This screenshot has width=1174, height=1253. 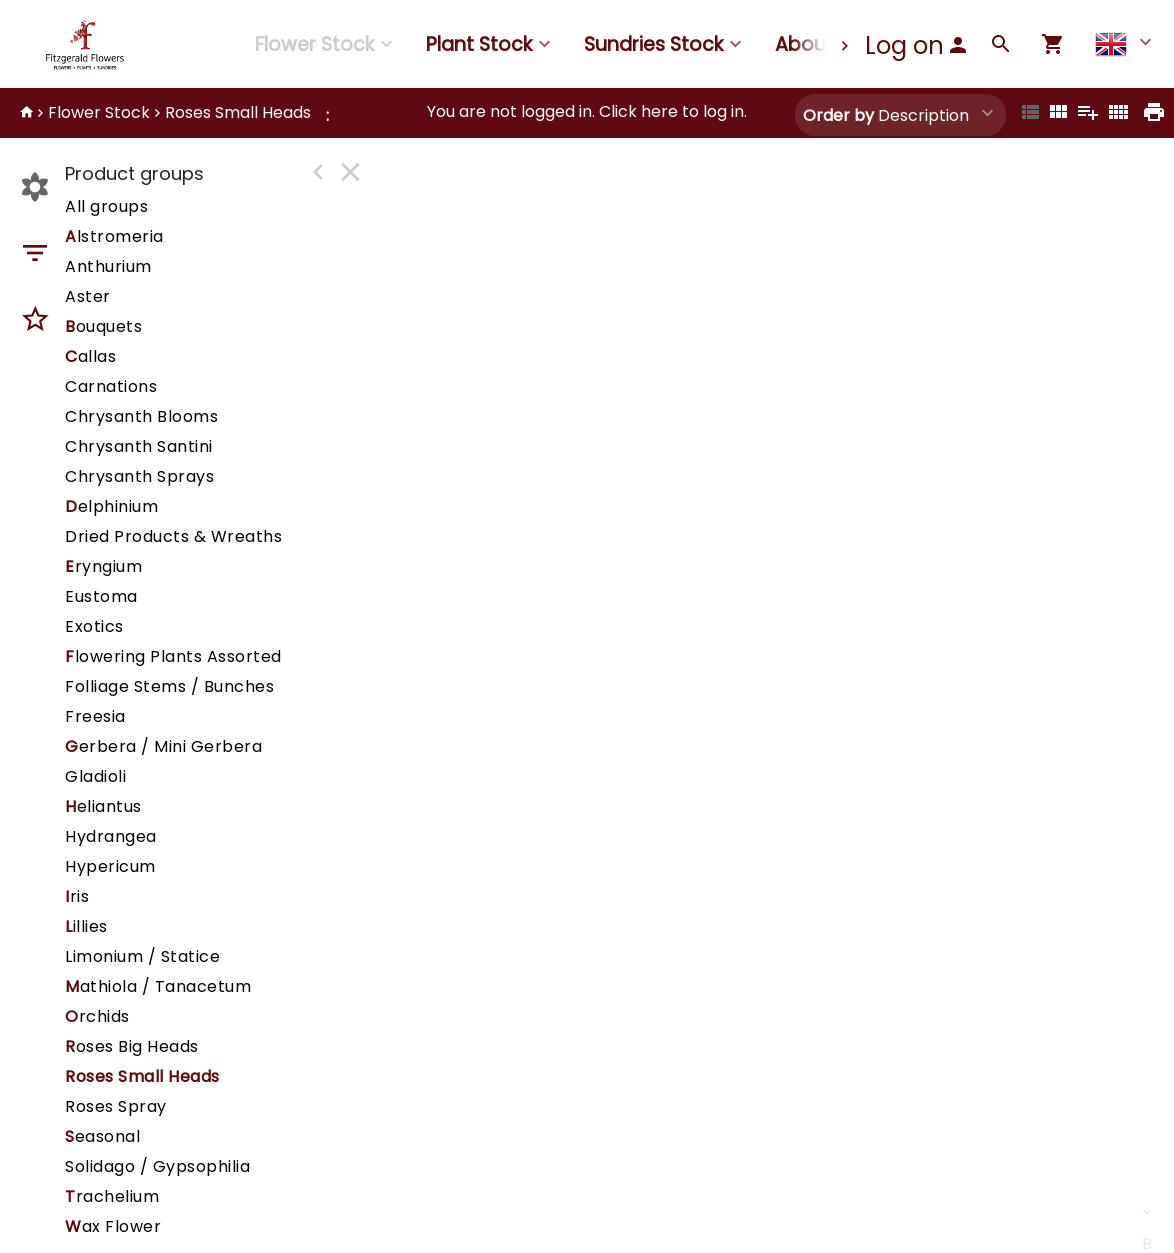 I want to click on ax Flower, so click(x=113, y=1226).